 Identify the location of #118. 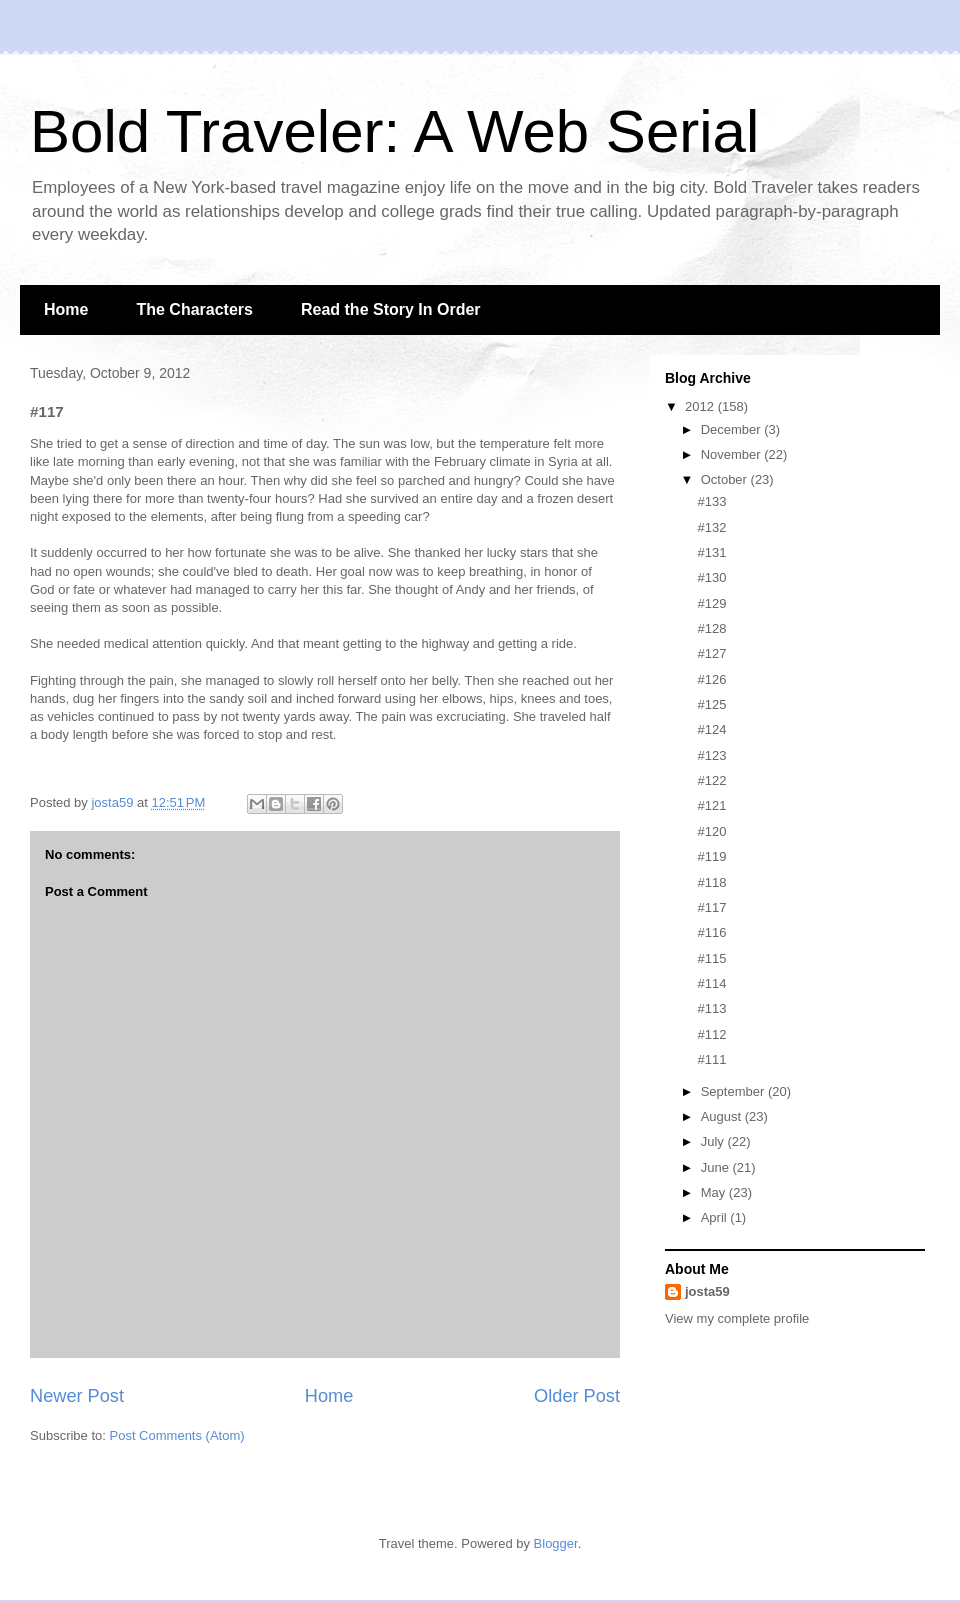
(711, 882).